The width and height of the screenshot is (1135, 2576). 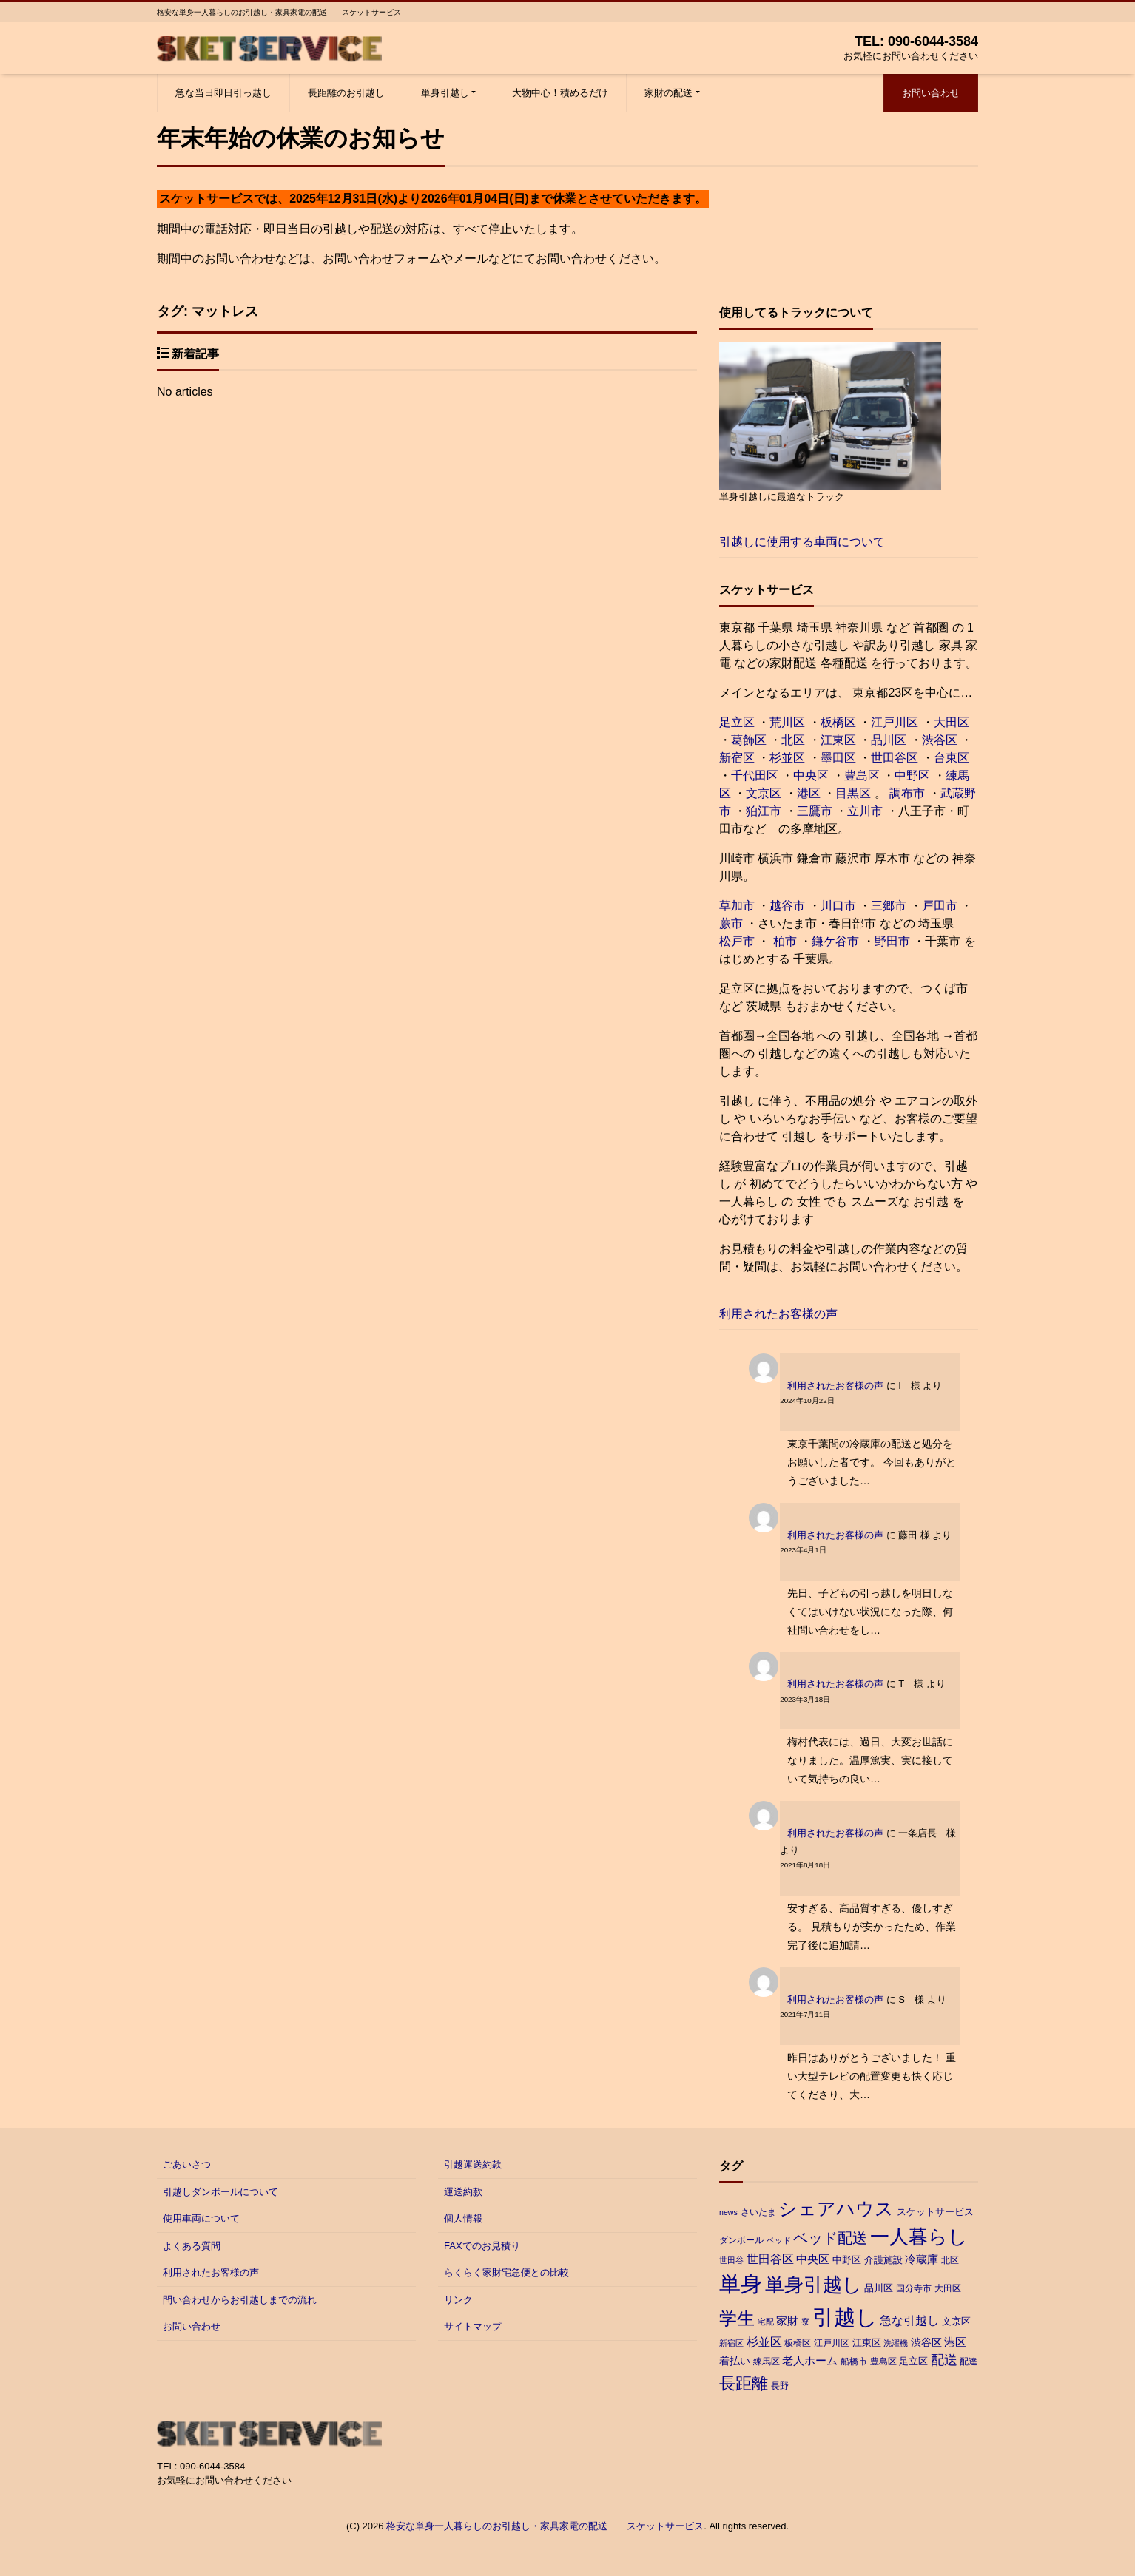 What do you see at coordinates (838, 740) in the screenshot?
I see `江東区` at bounding box center [838, 740].